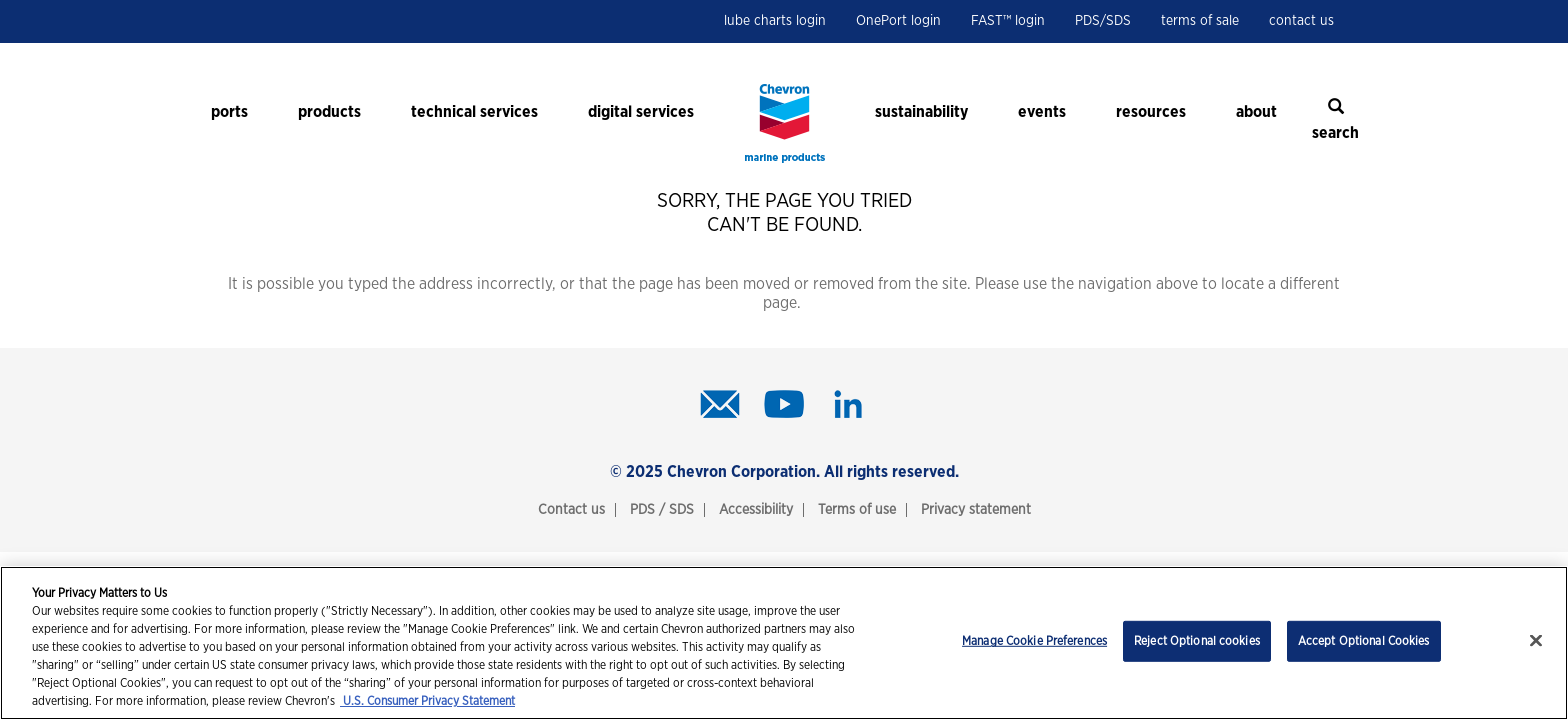 The height and width of the screenshot is (720, 1568). I want to click on Terms of use, so click(857, 510).